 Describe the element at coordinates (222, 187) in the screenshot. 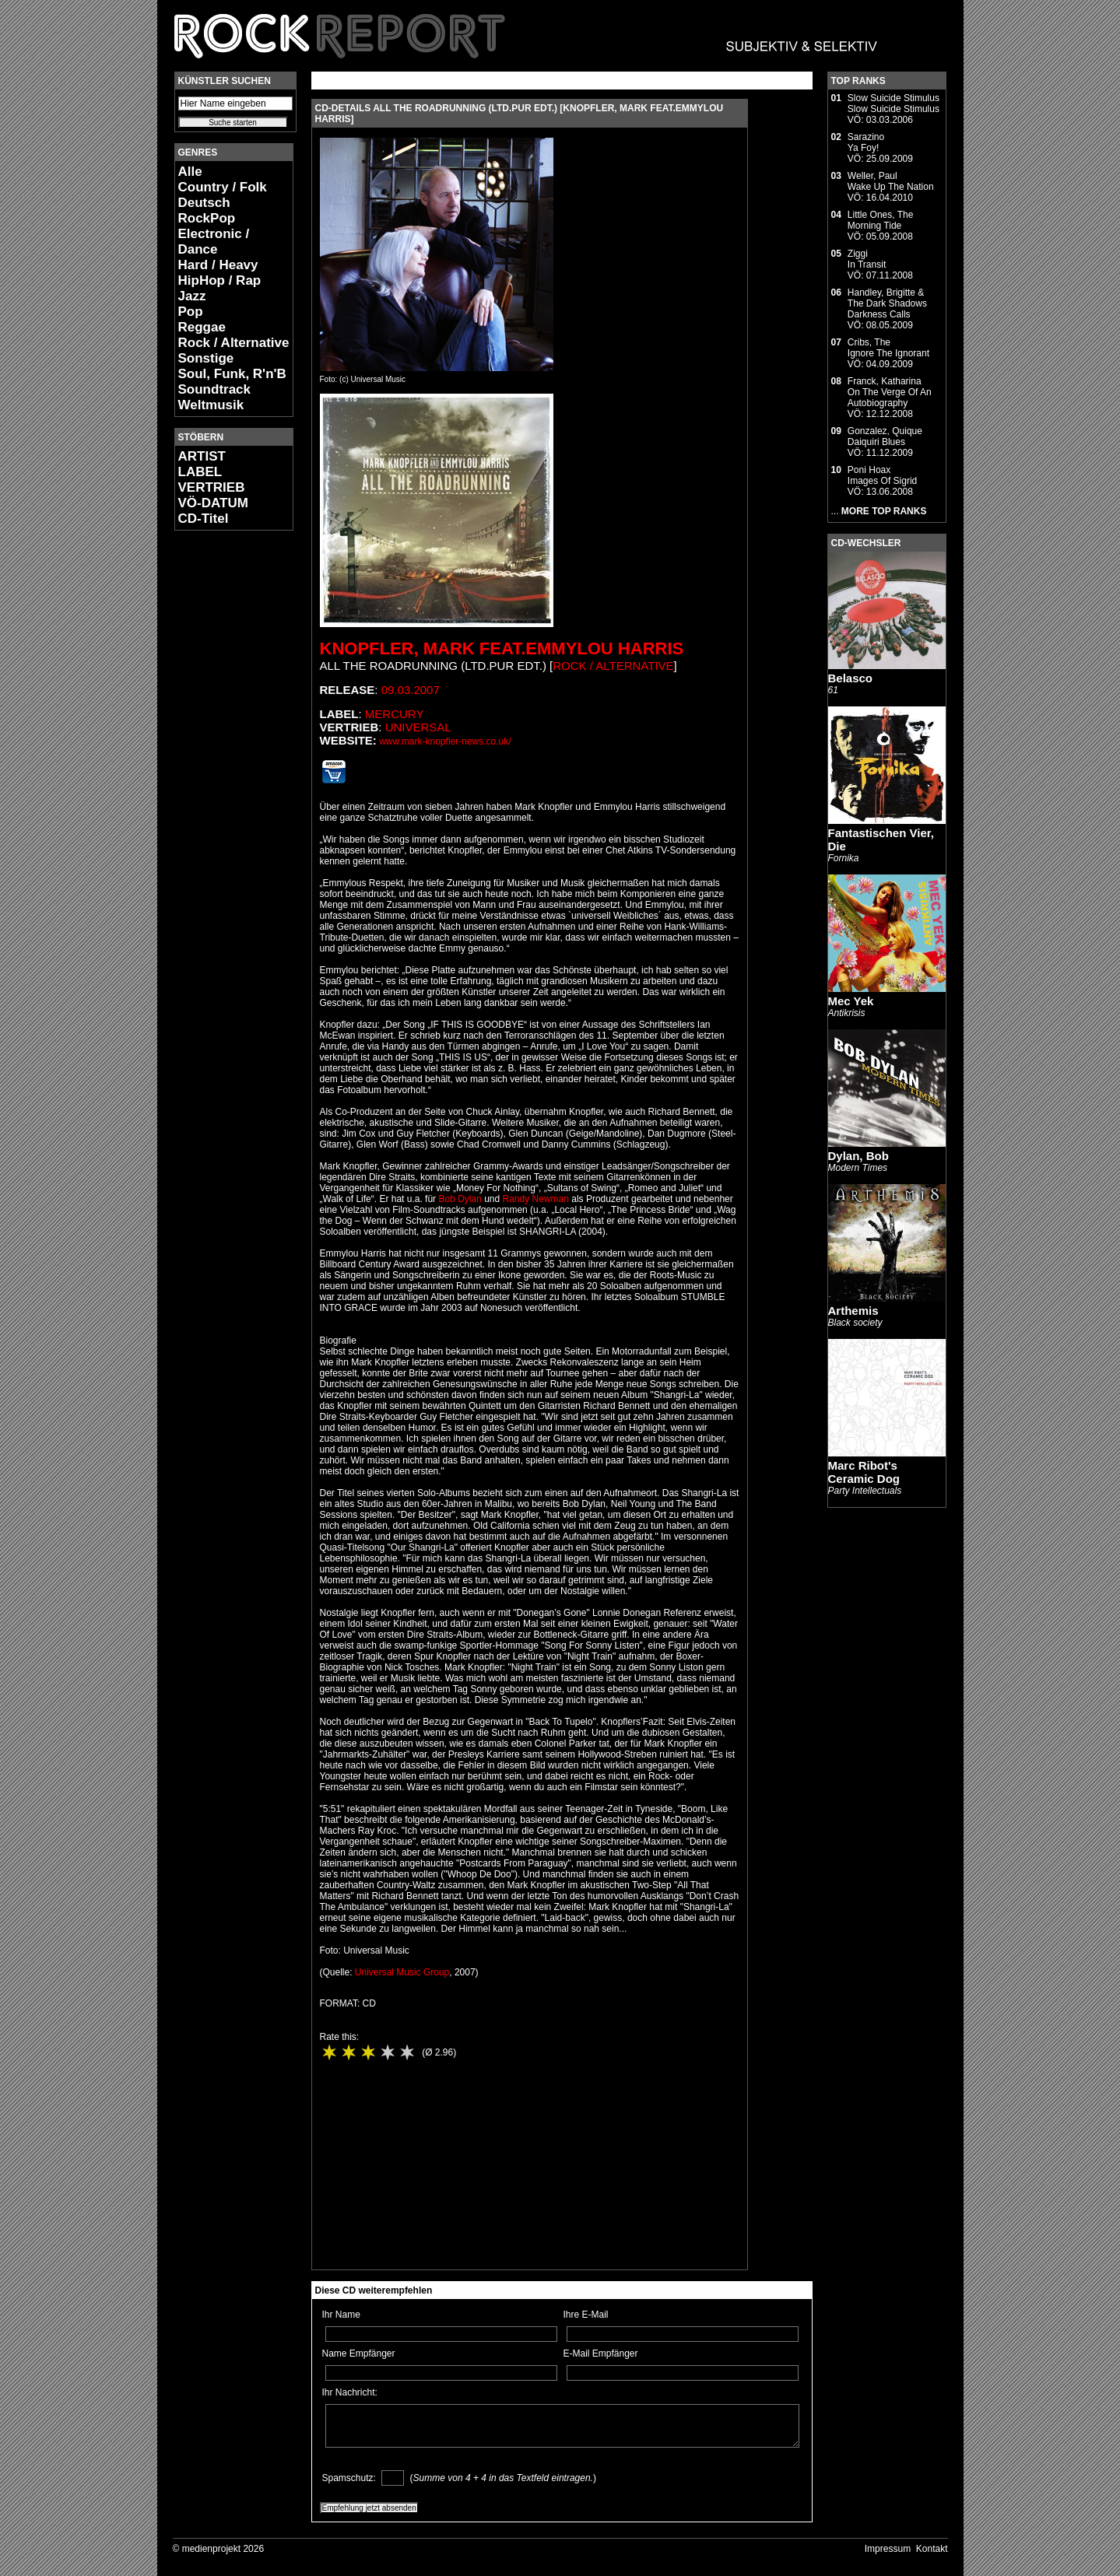

I see `Country / Folk` at that location.